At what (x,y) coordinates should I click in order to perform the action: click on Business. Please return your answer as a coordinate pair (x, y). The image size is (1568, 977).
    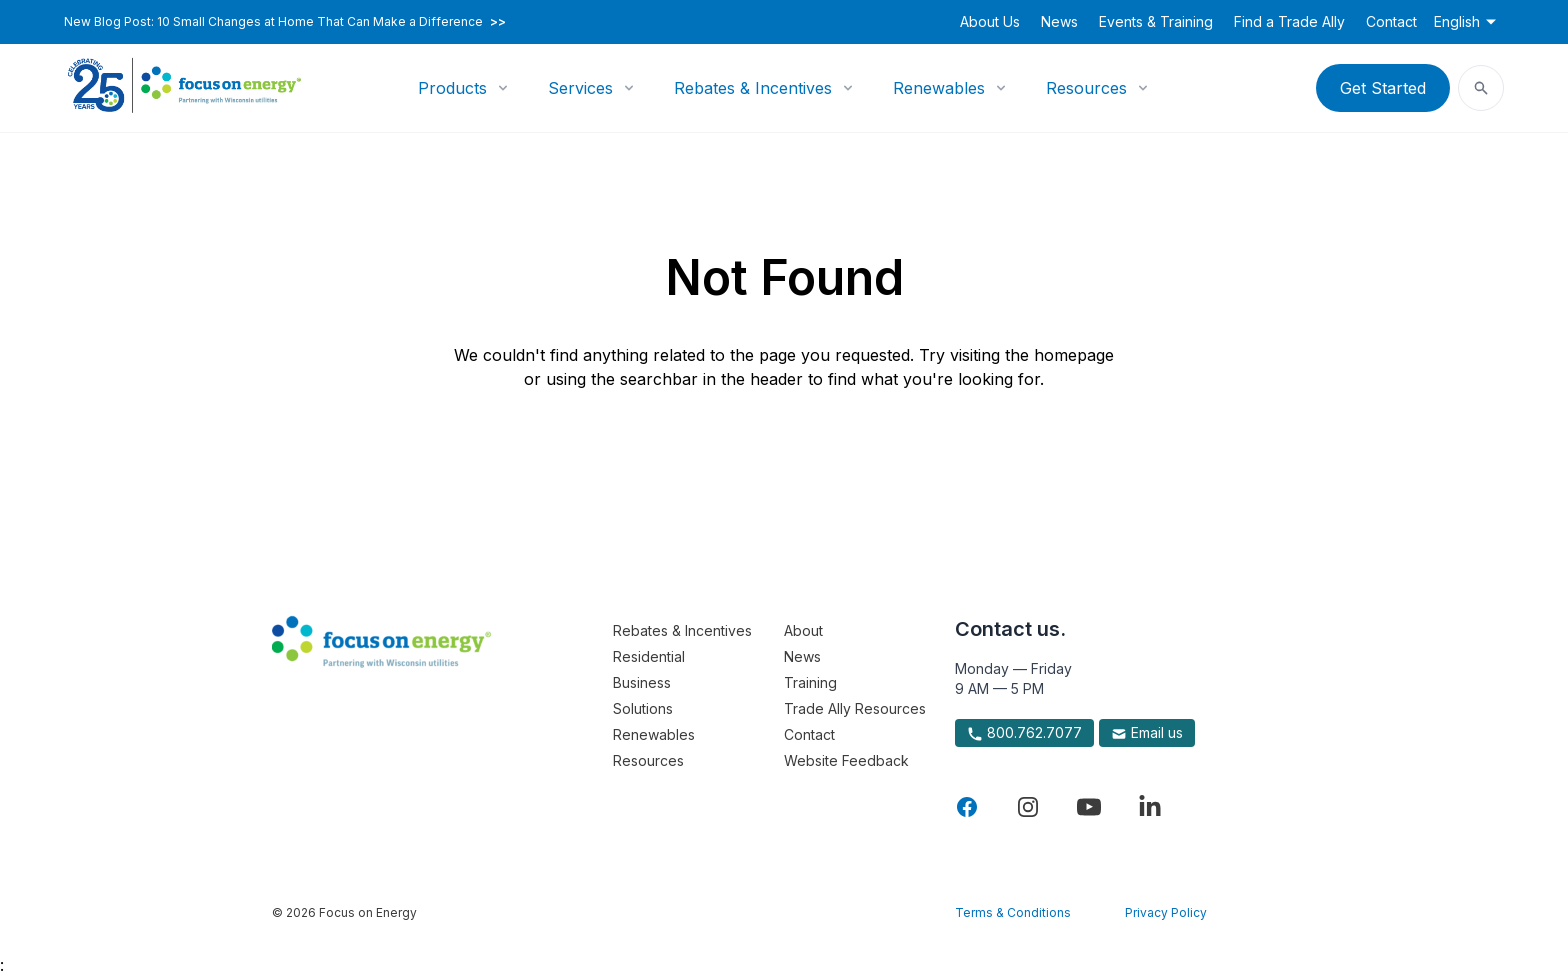
    Looking at the image, I should click on (642, 682).